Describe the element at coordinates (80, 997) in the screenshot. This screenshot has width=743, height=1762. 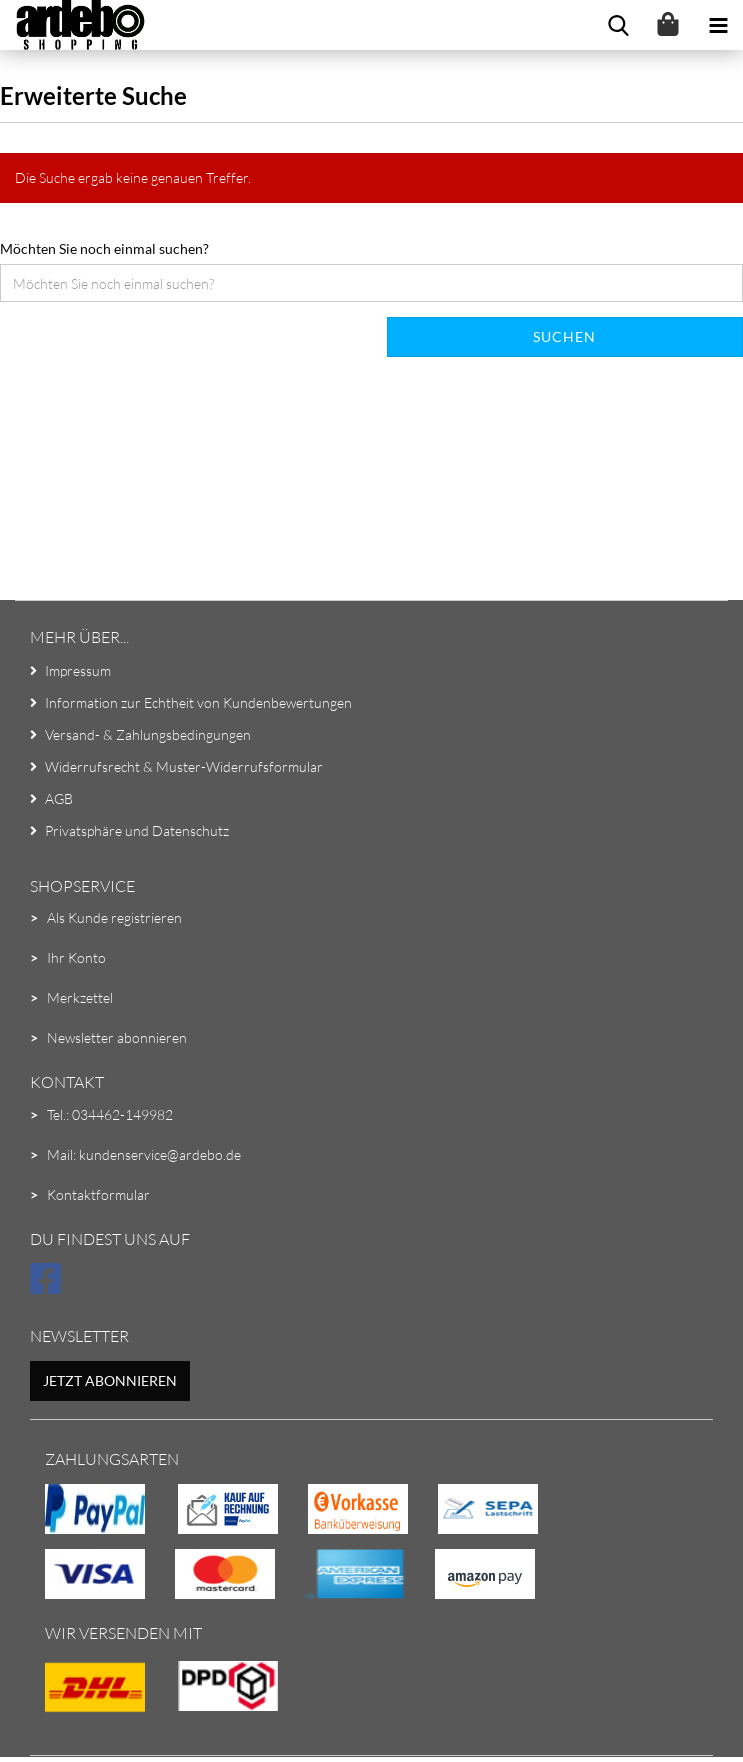
I see `Merkzettel` at that location.